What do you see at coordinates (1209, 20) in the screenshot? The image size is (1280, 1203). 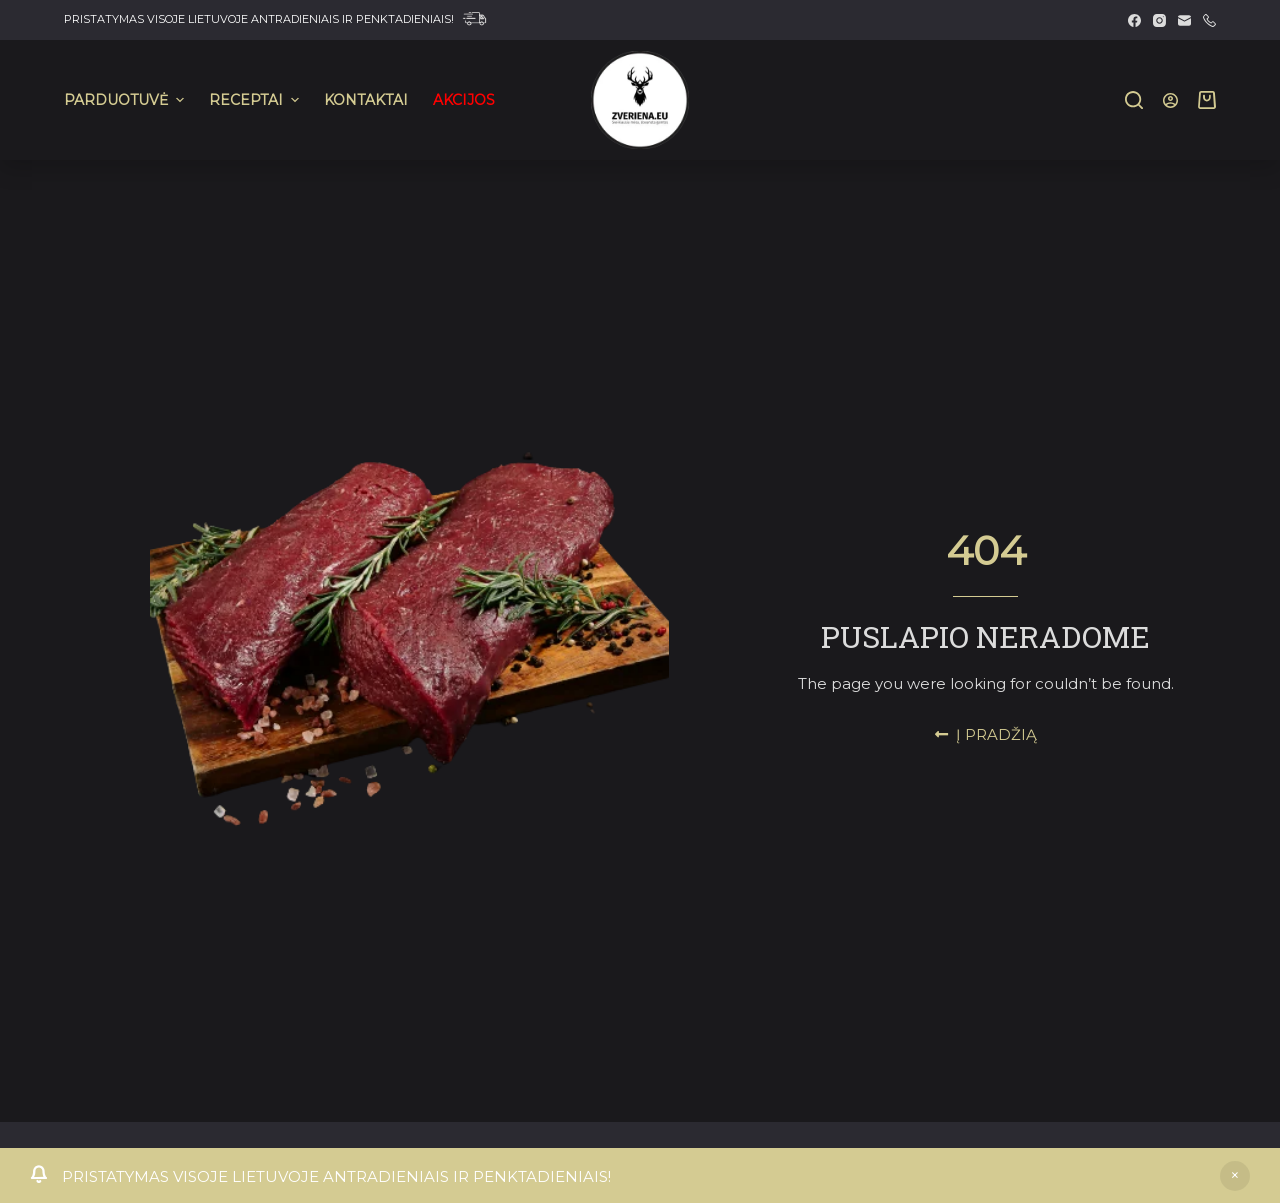 I see `[Phone]` at bounding box center [1209, 20].